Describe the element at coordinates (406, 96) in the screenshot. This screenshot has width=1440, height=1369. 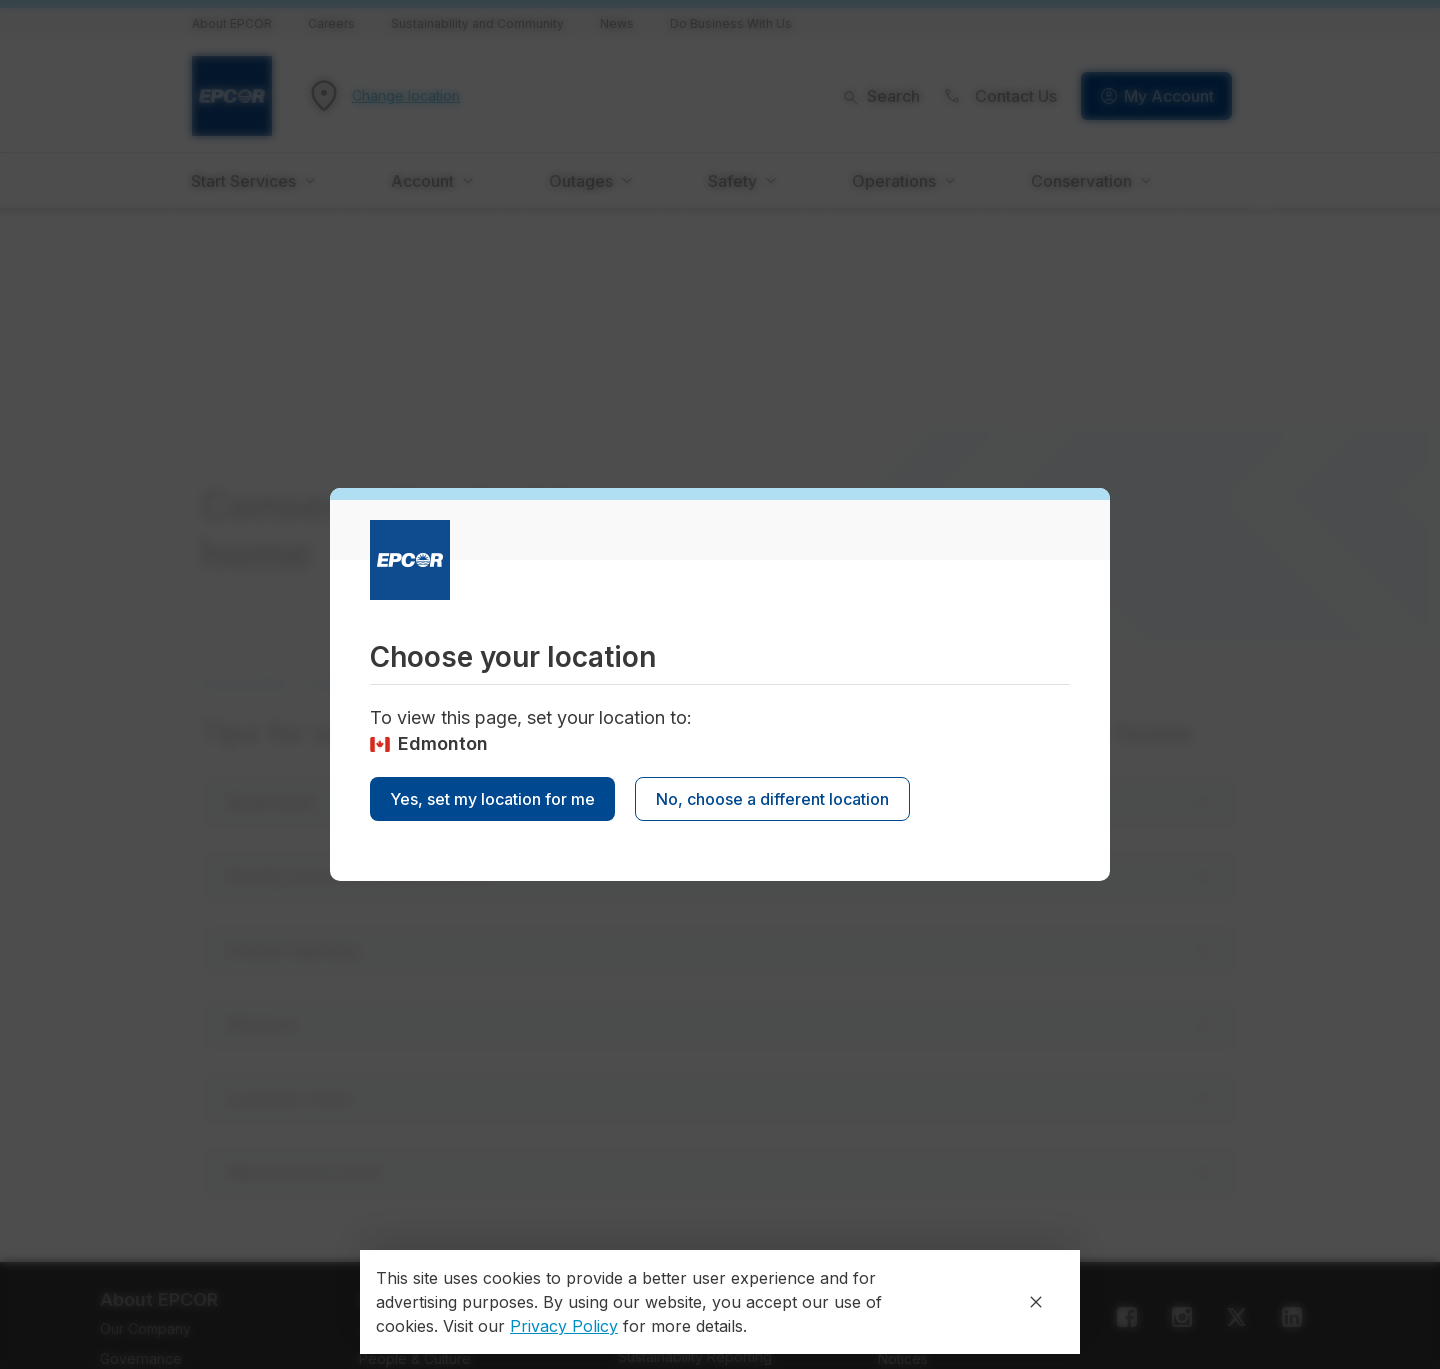
I see `Change location` at that location.